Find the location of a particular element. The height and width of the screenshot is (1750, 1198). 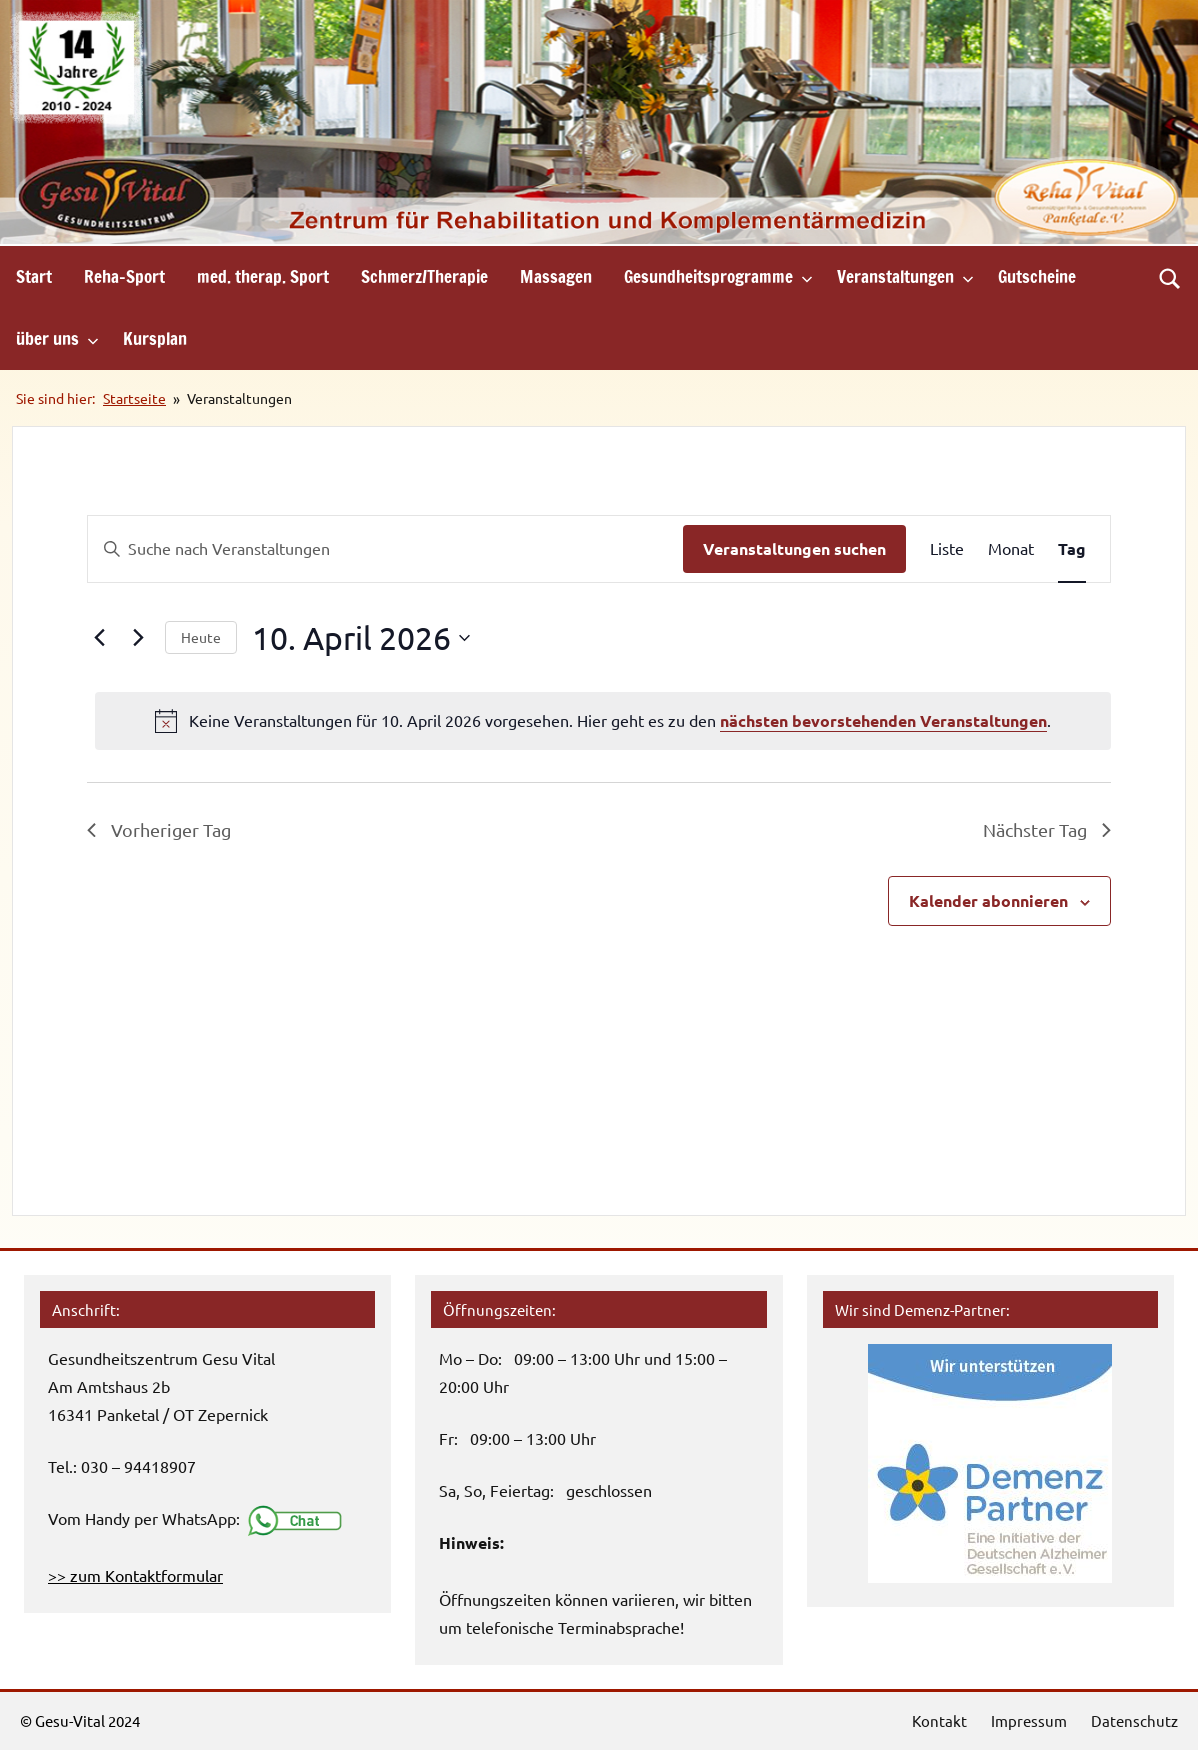

Heute is located at coordinates (201, 637).